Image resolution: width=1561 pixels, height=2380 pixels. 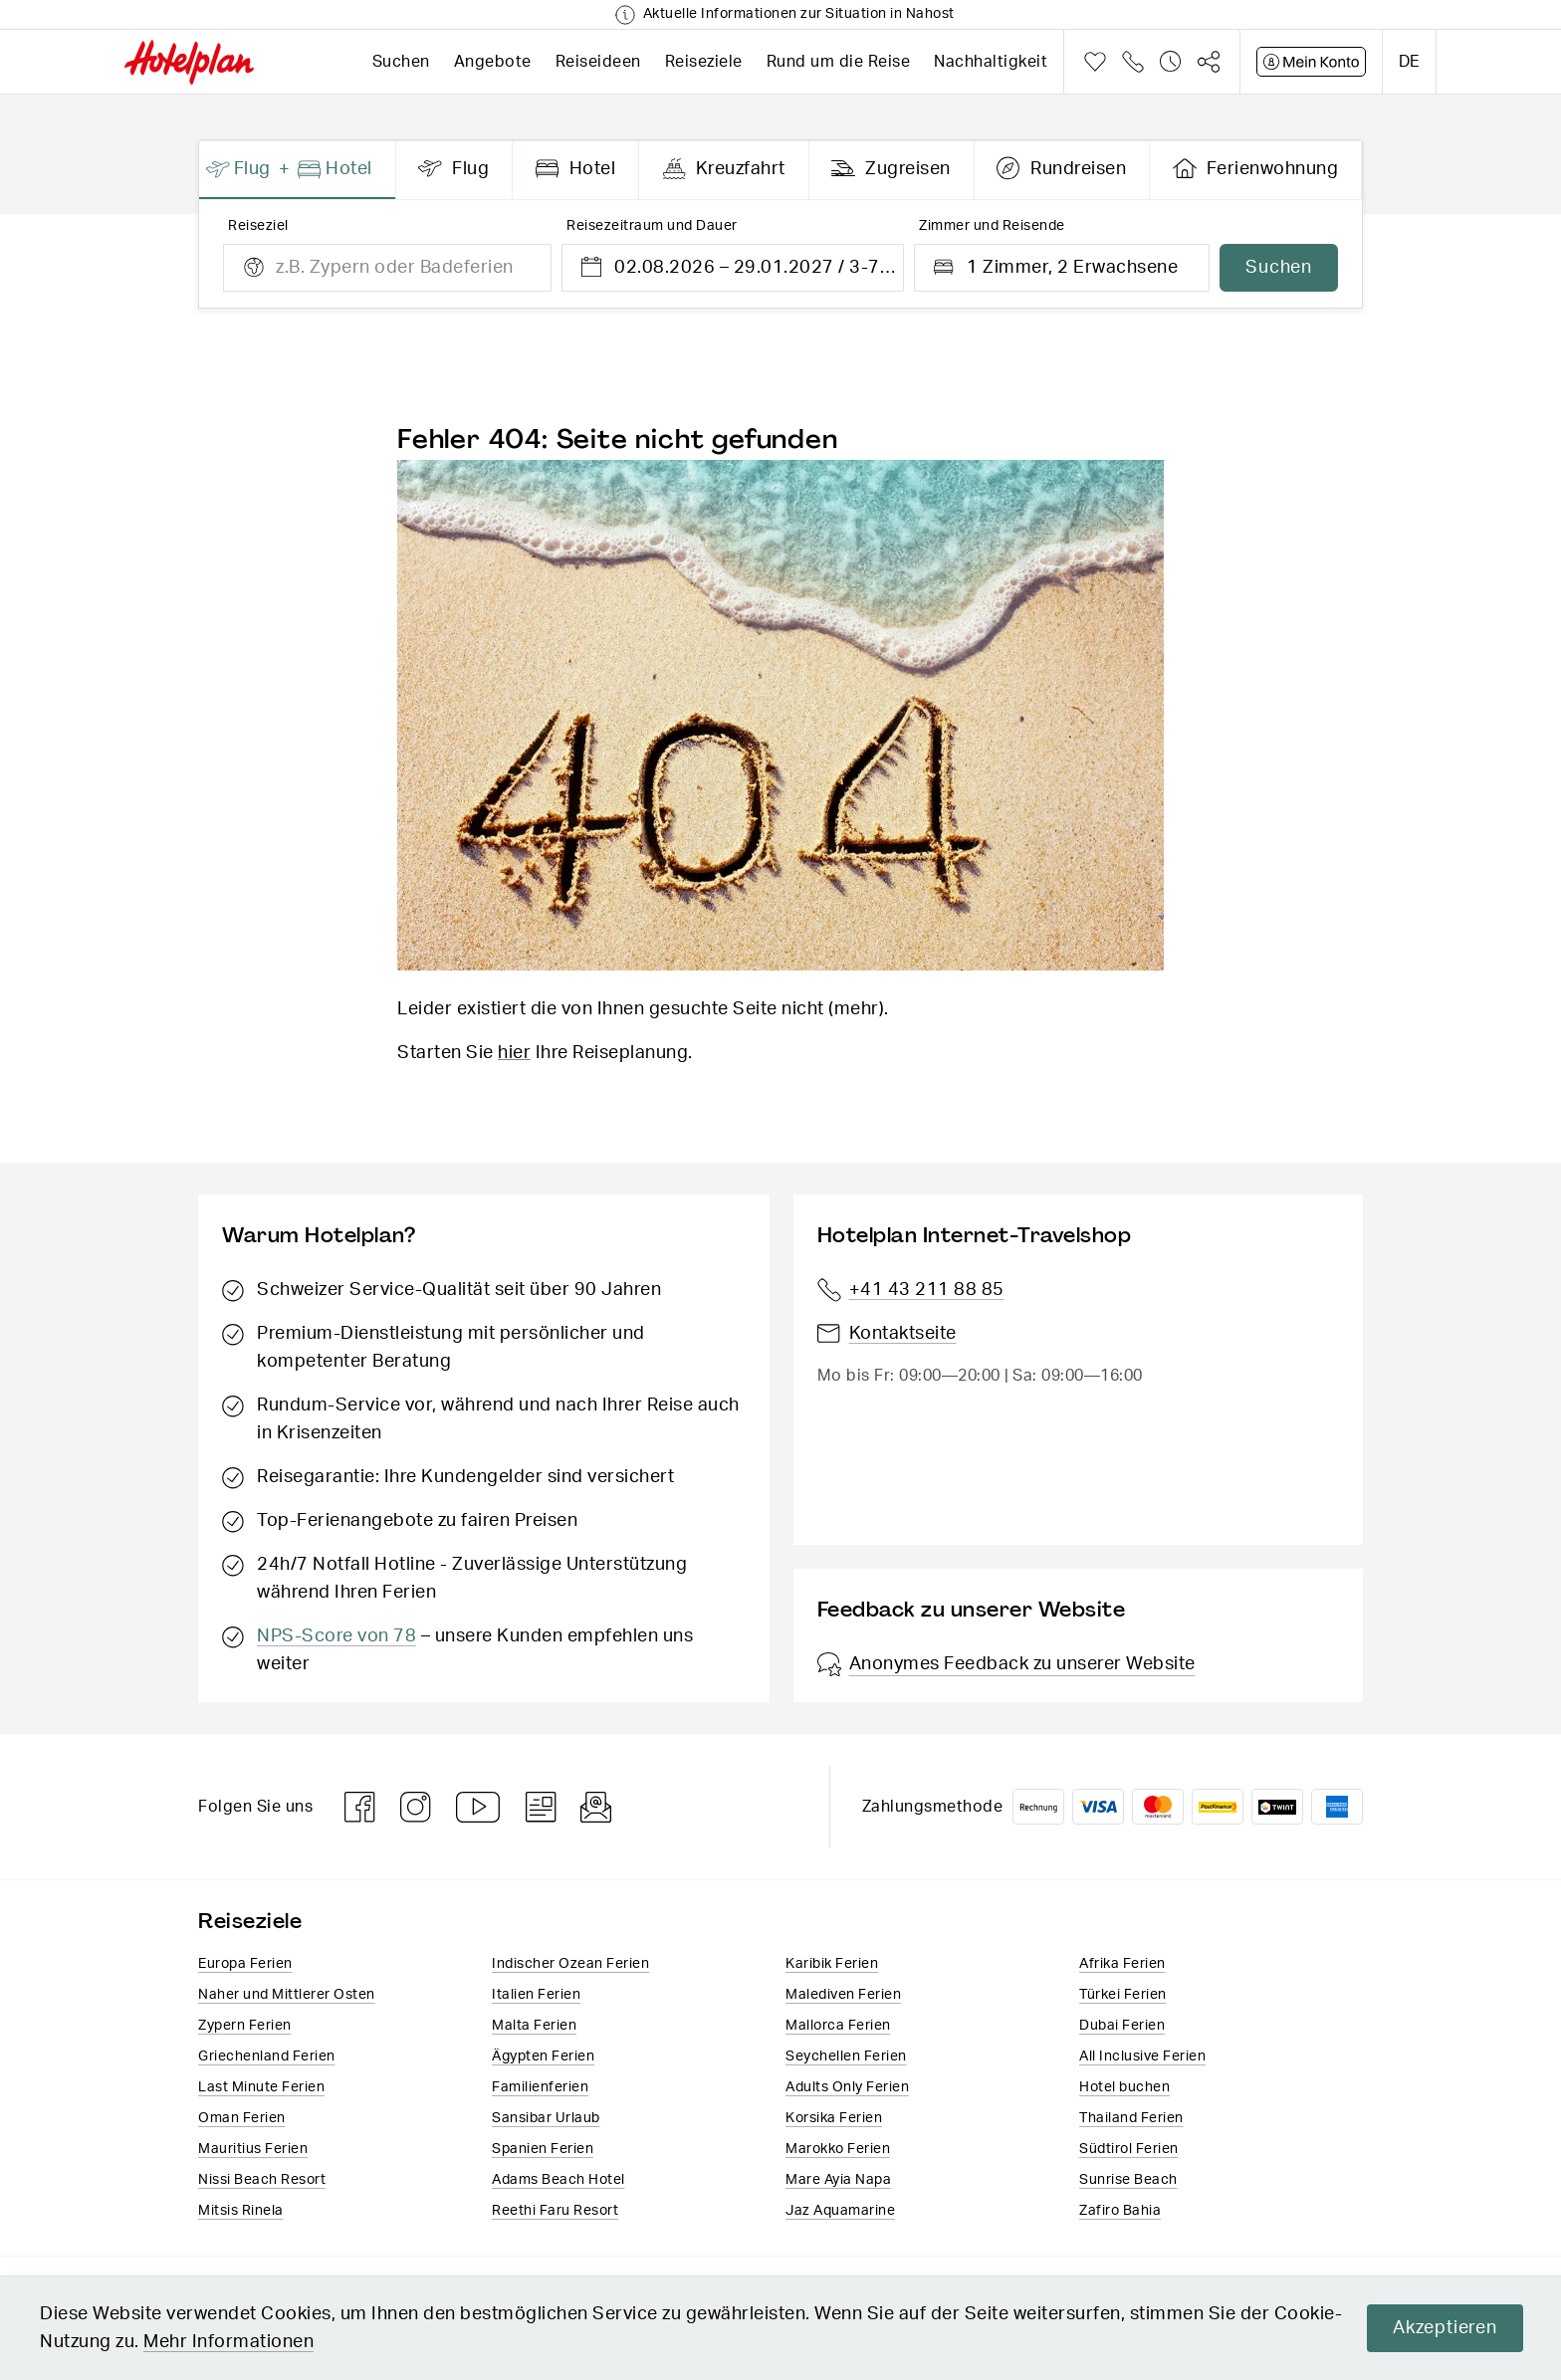 What do you see at coordinates (536, 1995) in the screenshot?
I see `Italien​ Ferien` at bounding box center [536, 1995].